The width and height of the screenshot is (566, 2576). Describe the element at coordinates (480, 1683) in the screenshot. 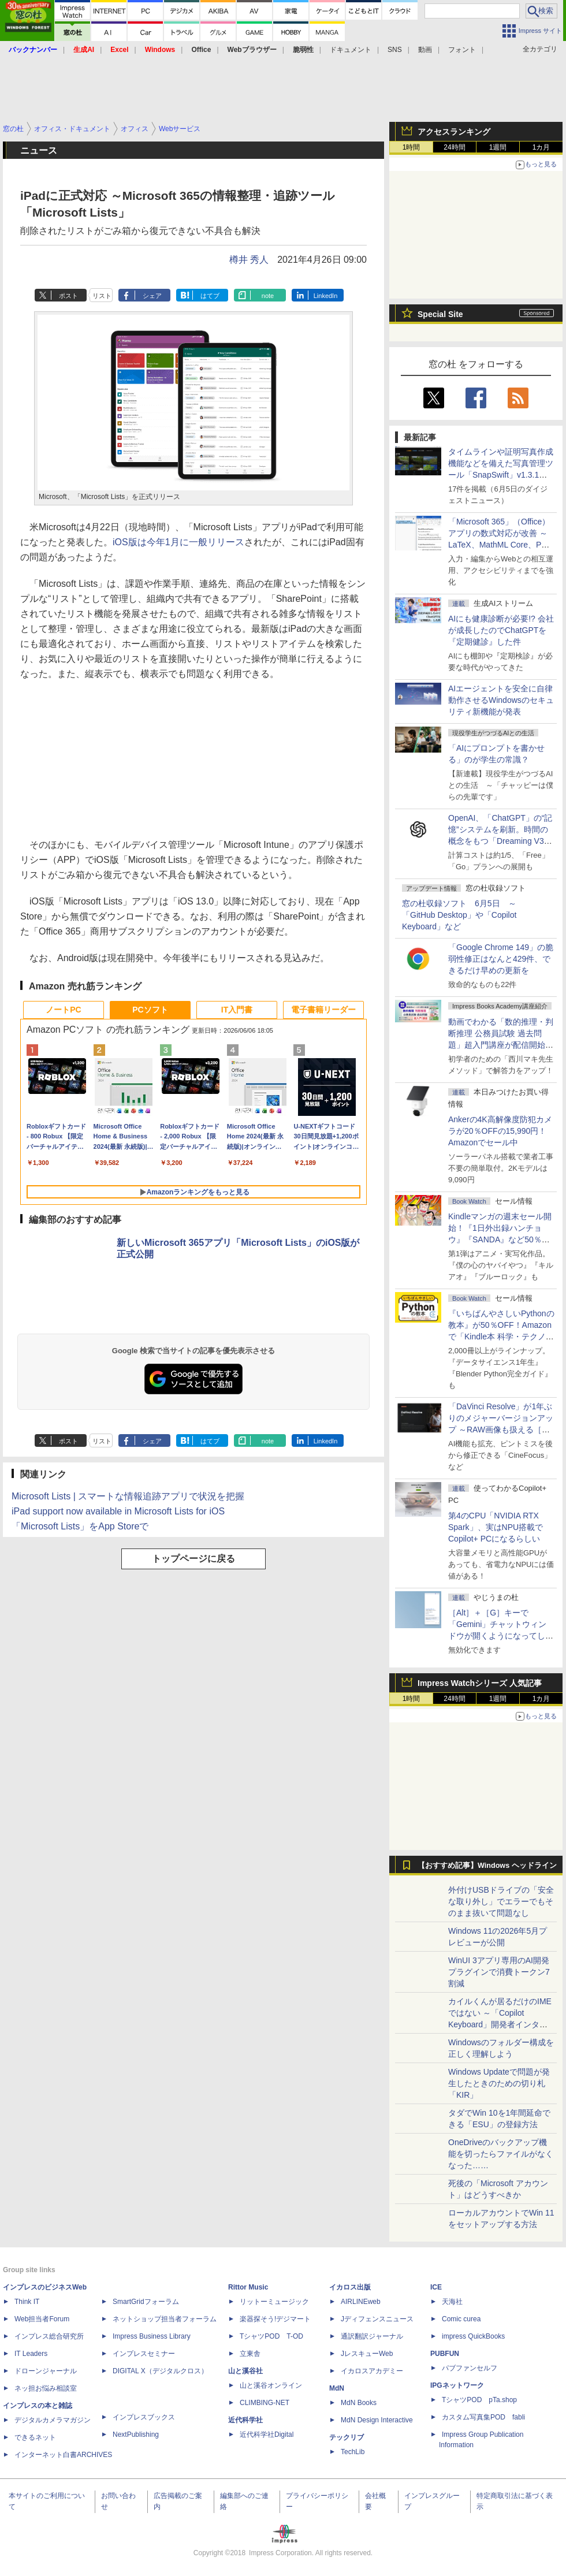

I see `Impress Watchシリーズ 人気記事` at that location.